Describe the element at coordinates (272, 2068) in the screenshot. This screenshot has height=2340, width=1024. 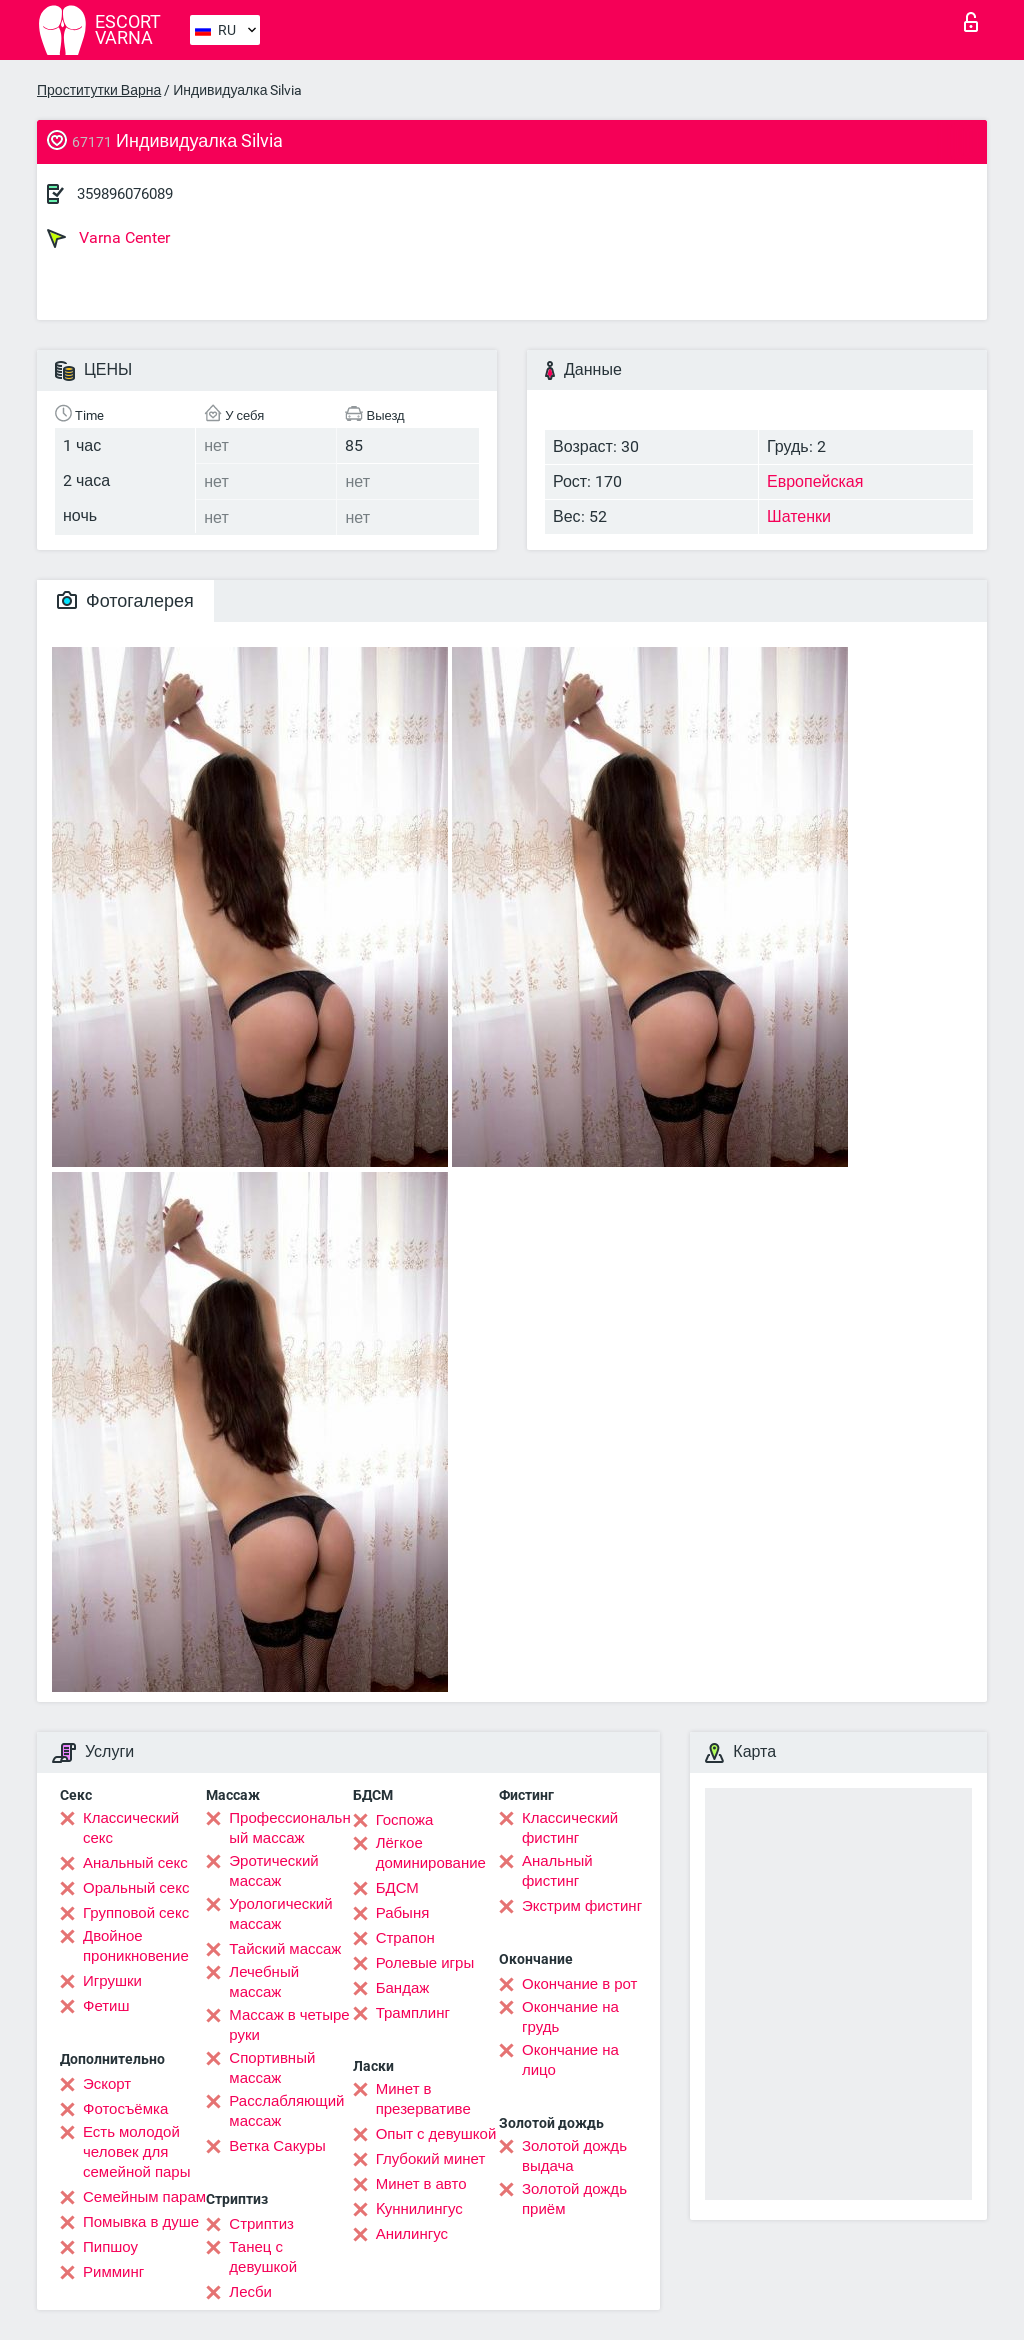
I see `Спортивный массаж` at that location.